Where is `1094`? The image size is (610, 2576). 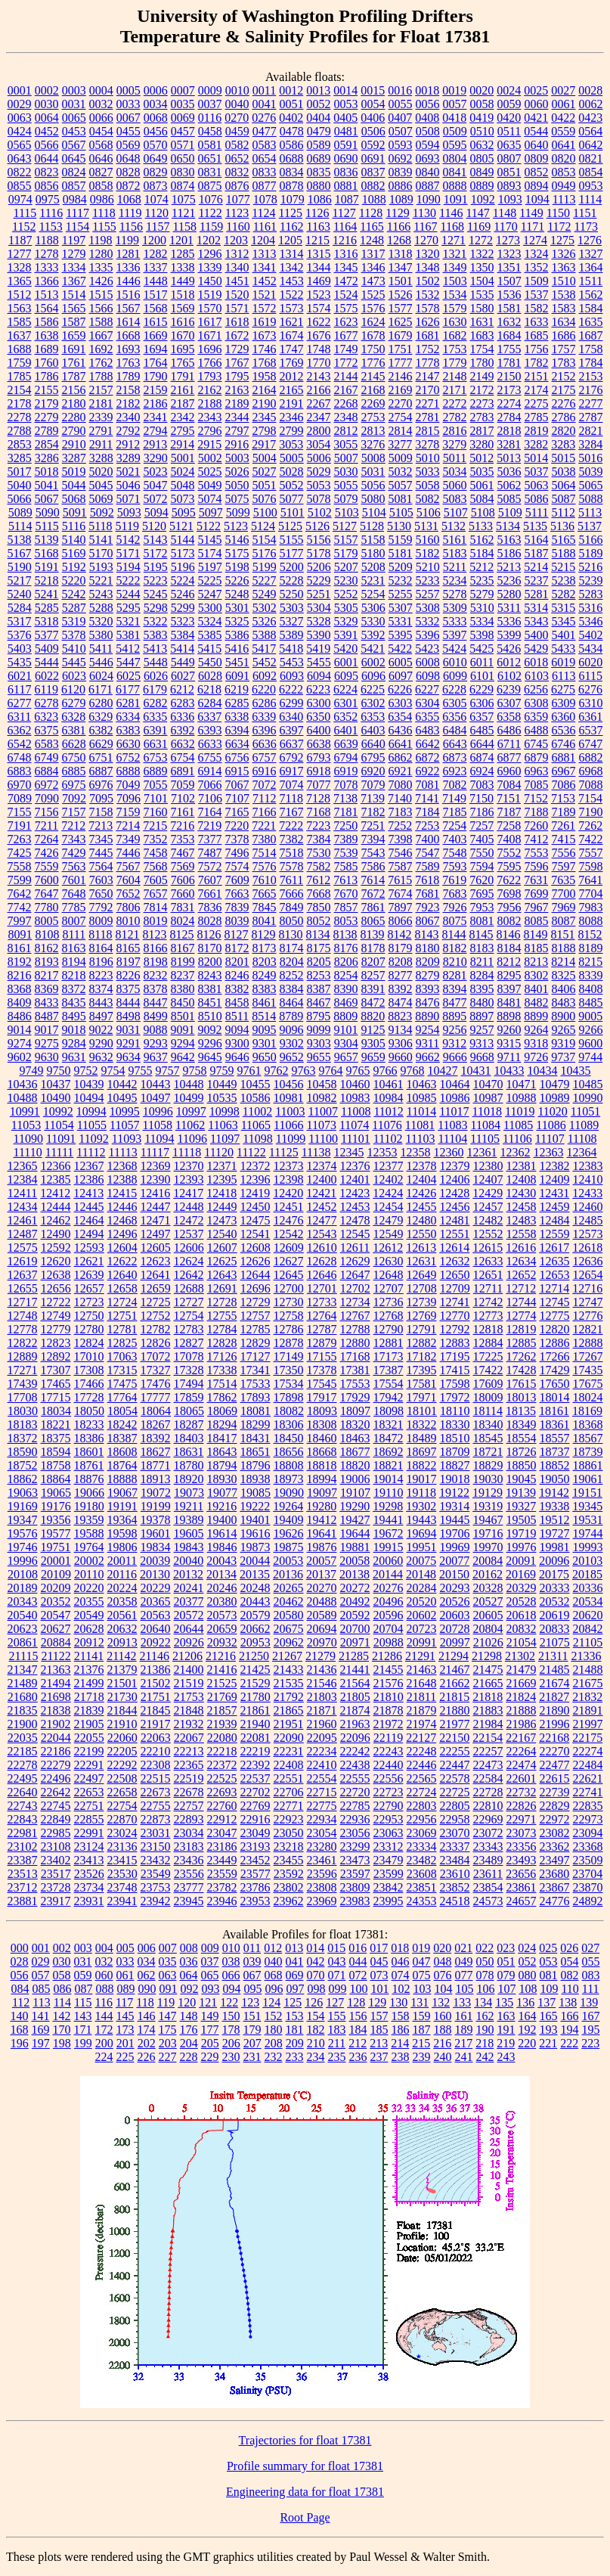
1094 is located at coordinates (537, 199).